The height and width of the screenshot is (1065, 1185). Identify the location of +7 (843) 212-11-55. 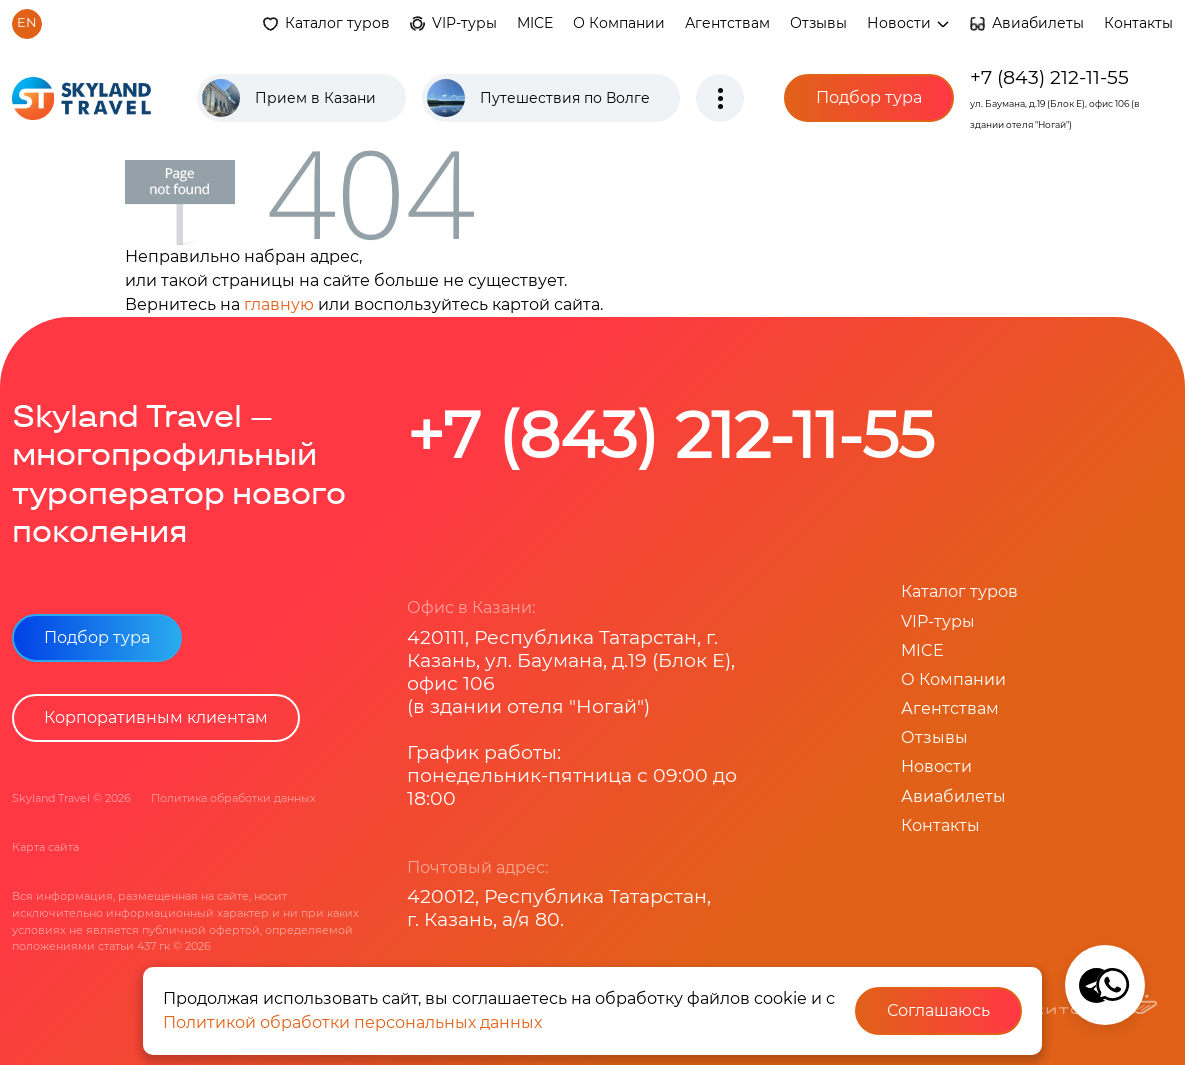
(1049, 77).